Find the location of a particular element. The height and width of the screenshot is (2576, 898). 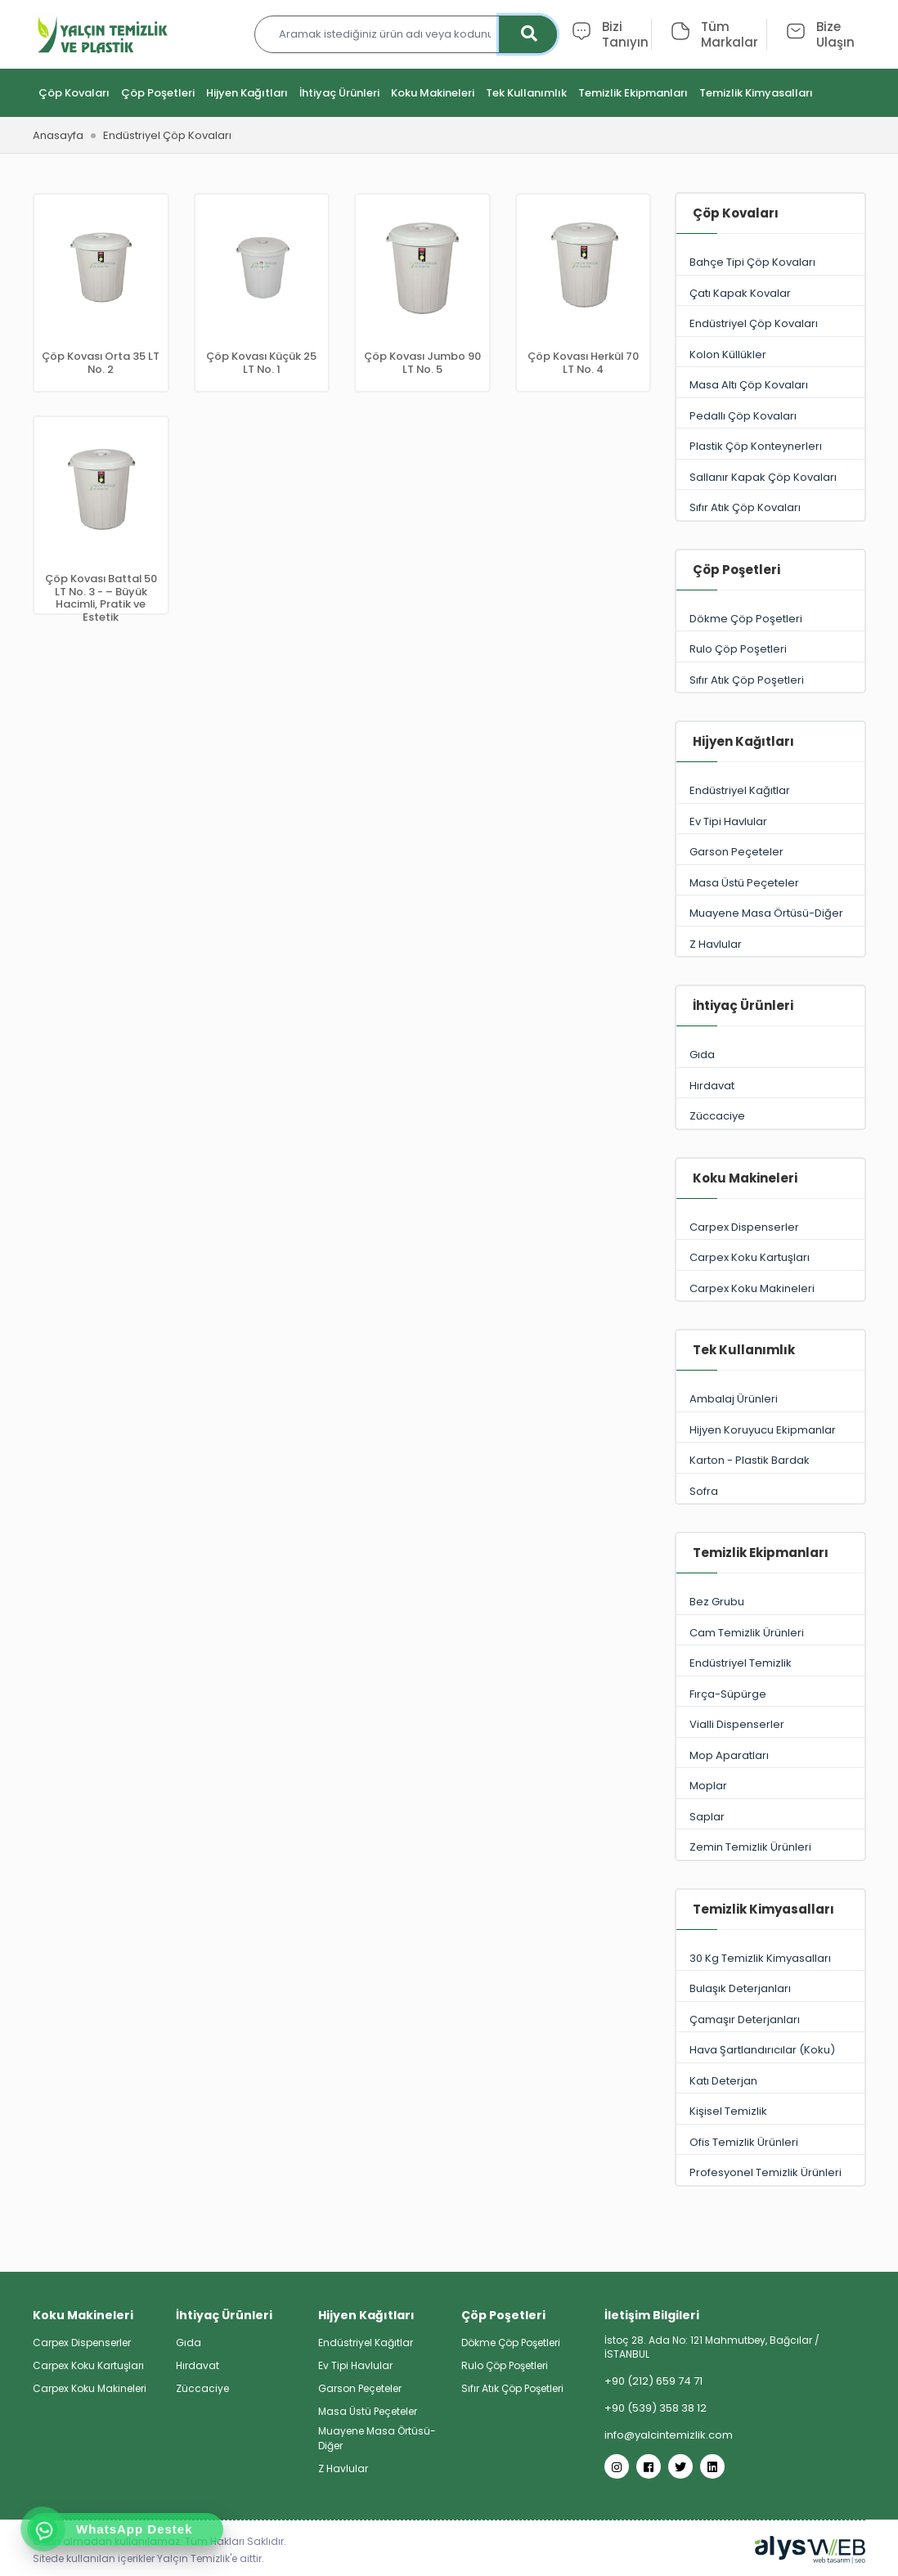

Plastik Çöp Konteynerlerı is located at coordinates (769, 447).